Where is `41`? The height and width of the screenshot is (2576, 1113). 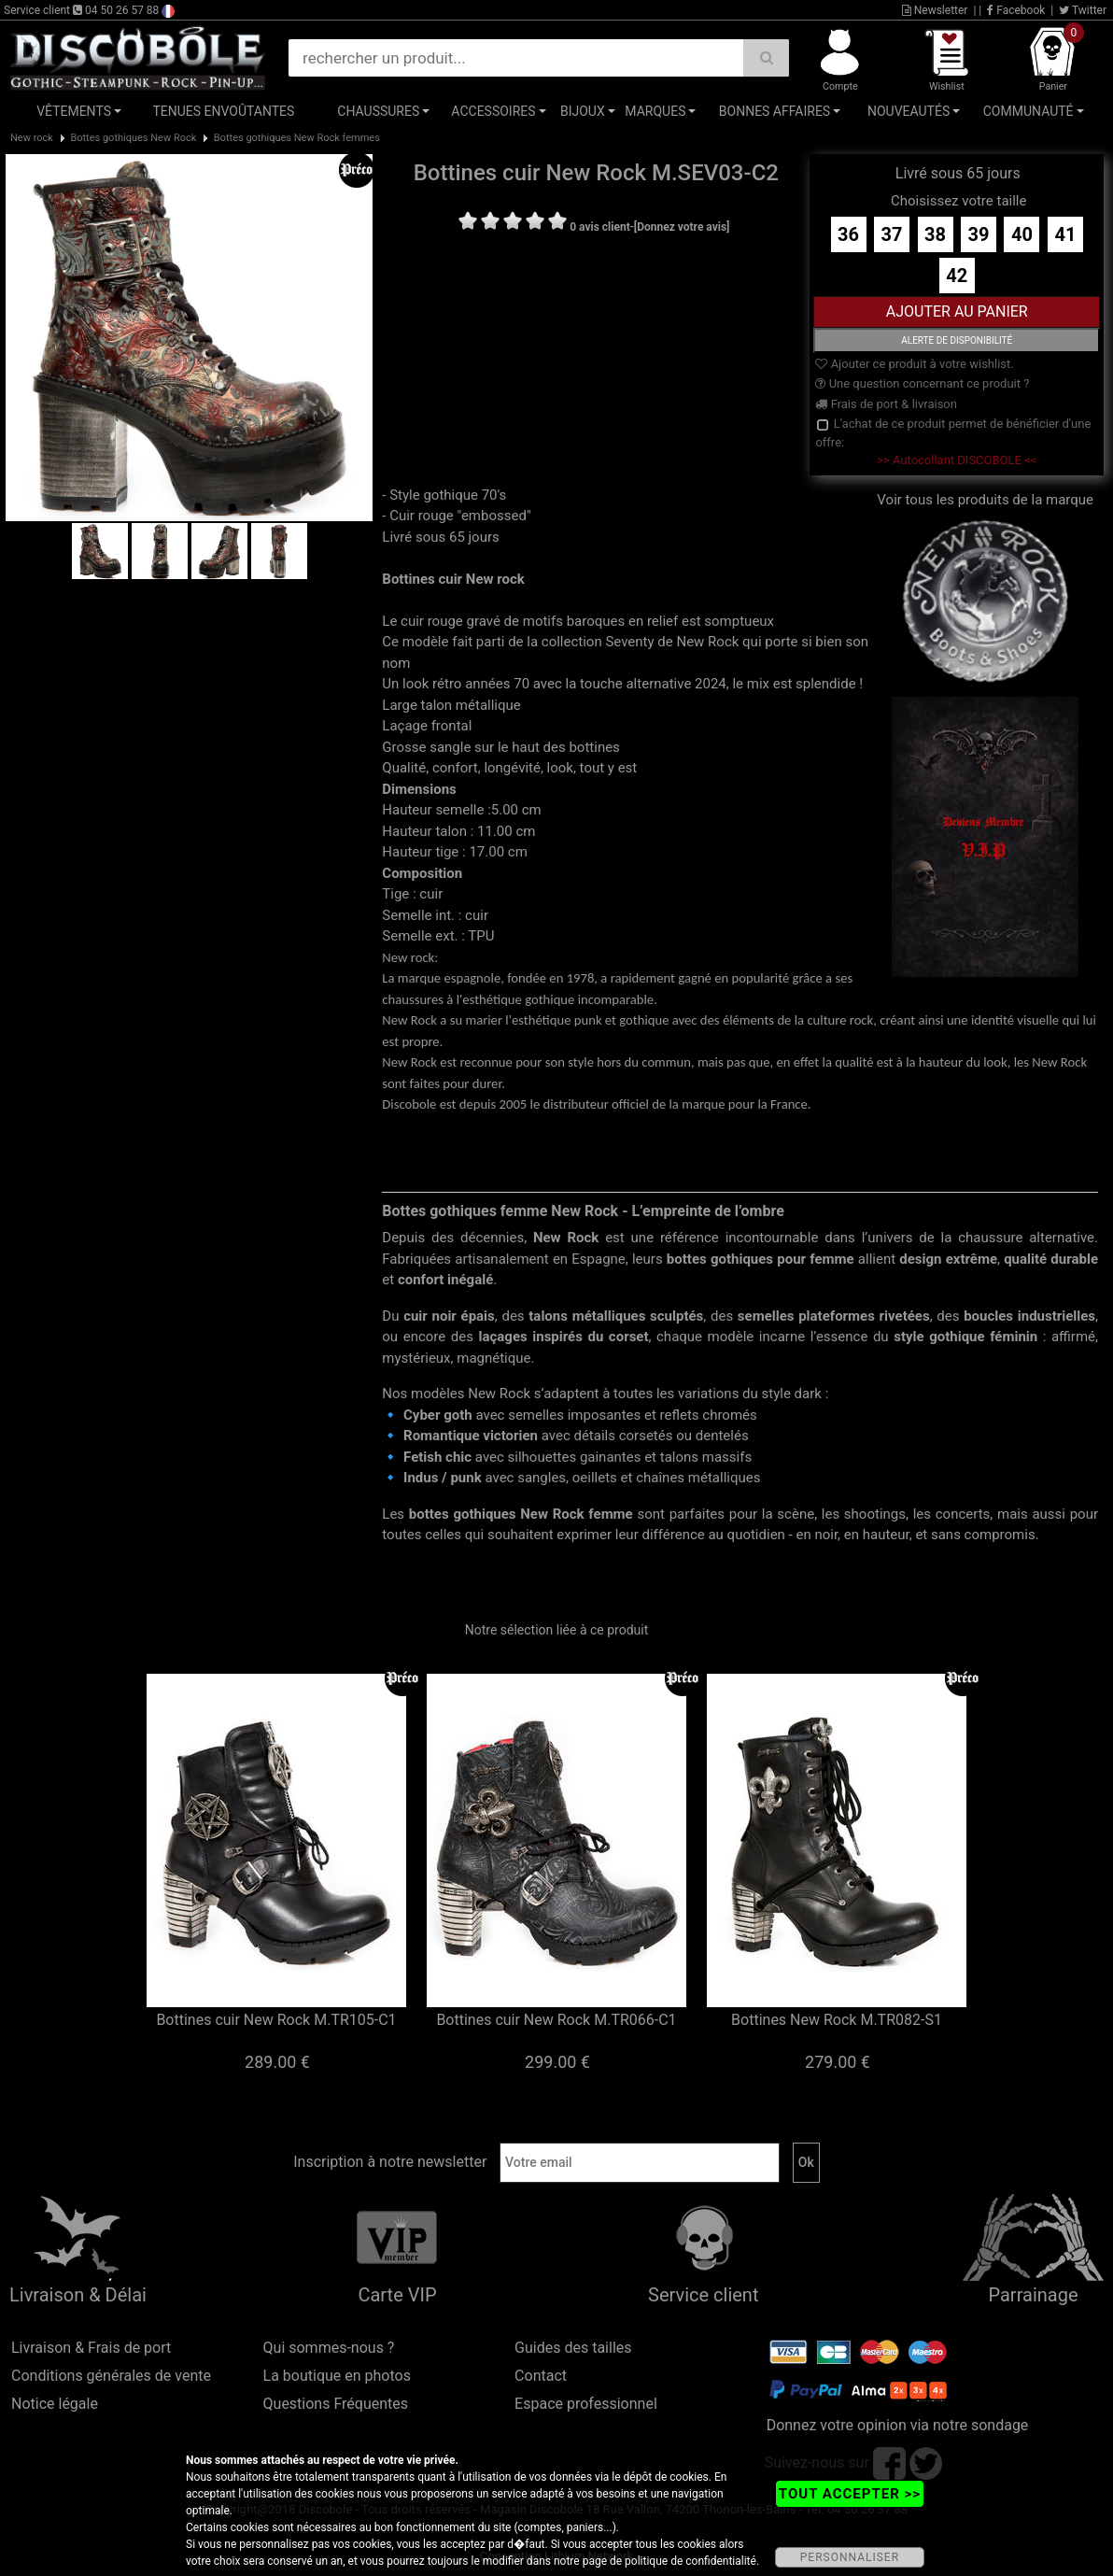 41 is located at coordinates (1065, 234).